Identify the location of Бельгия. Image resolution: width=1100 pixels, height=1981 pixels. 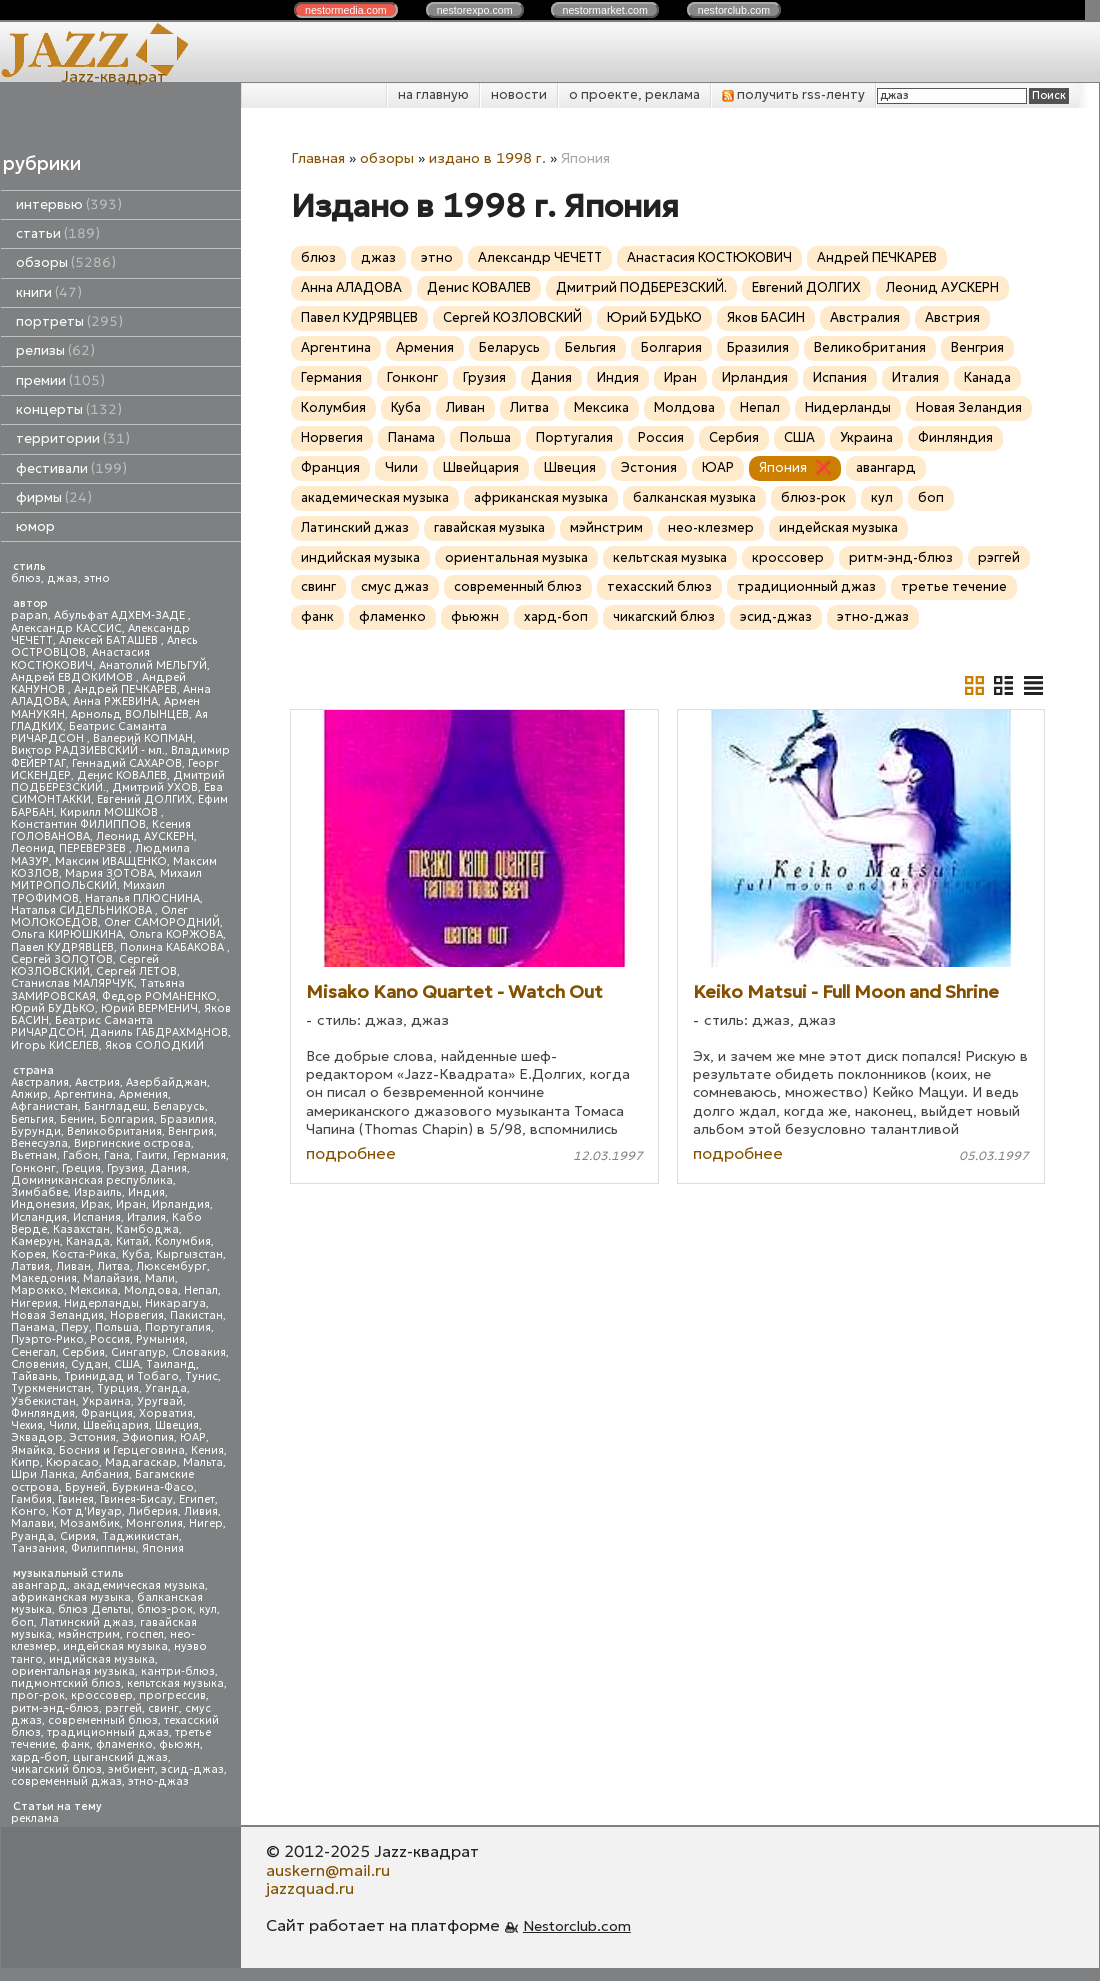
(32, 1119).